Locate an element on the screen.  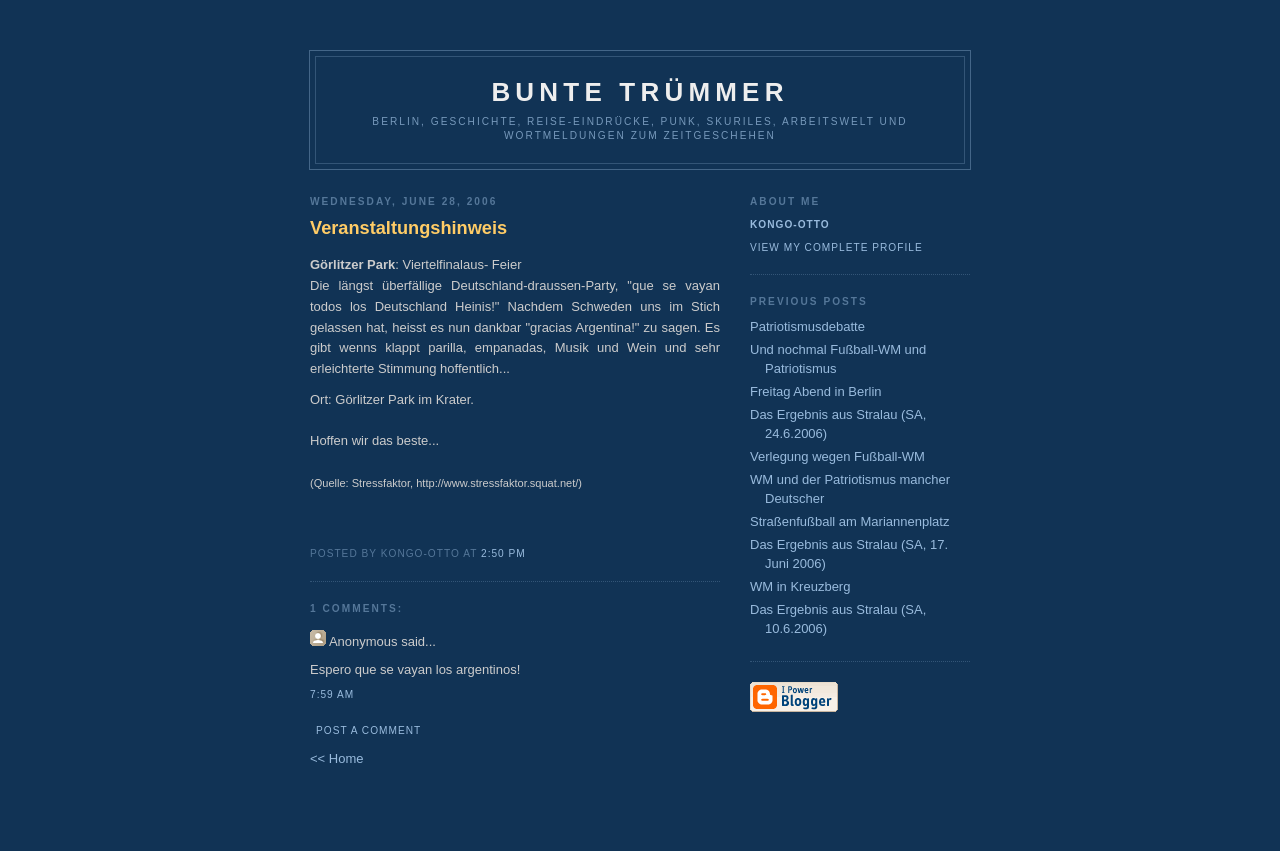
Patriotismusdebatte is located at coordinates (807, 326).